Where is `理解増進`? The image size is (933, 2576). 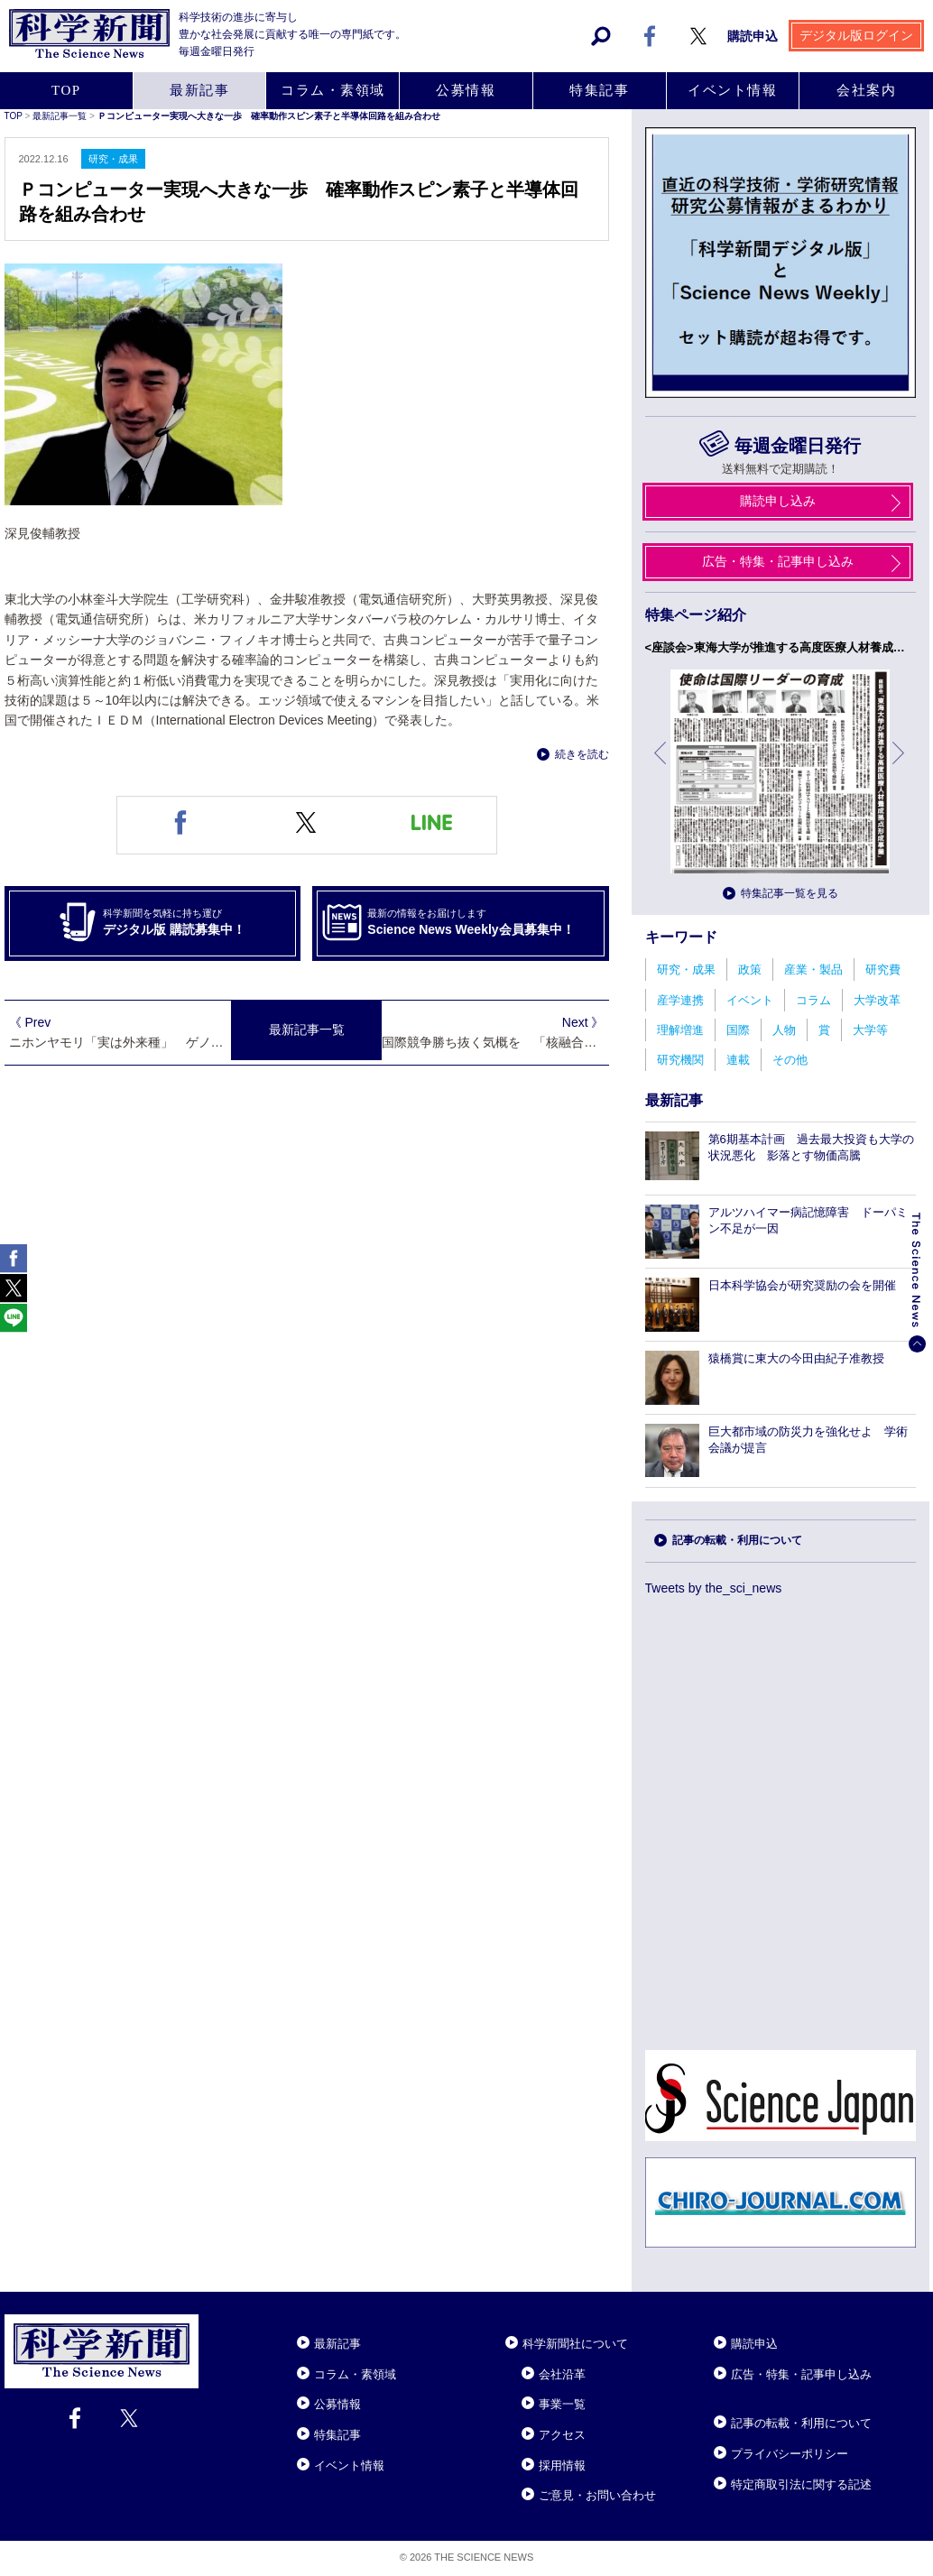 理解増進 is located at coordinates (680, 1030).